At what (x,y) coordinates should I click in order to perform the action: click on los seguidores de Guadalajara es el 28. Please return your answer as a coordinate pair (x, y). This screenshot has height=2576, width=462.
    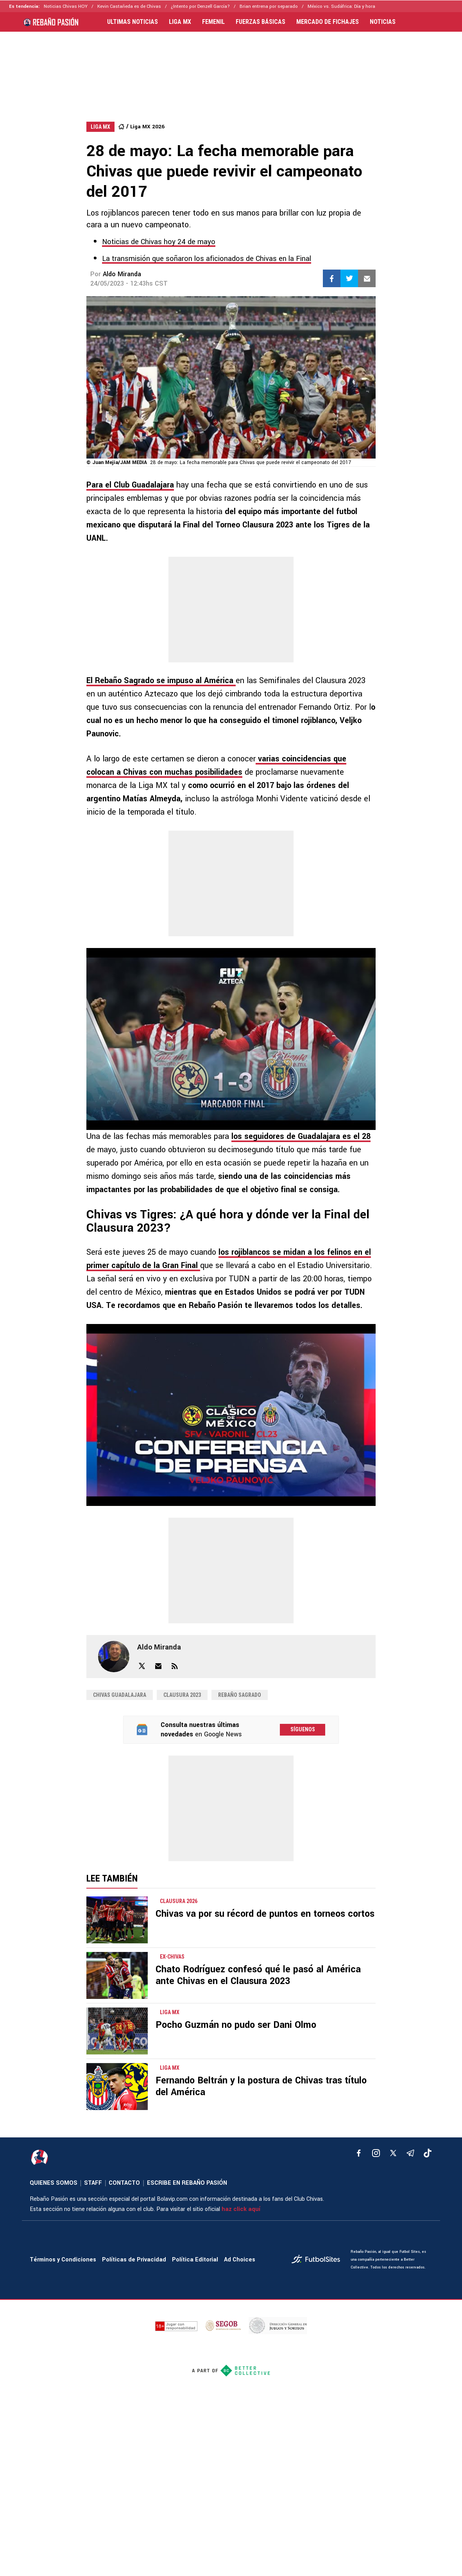
    Looking at the image, I should click on (301, 1136).